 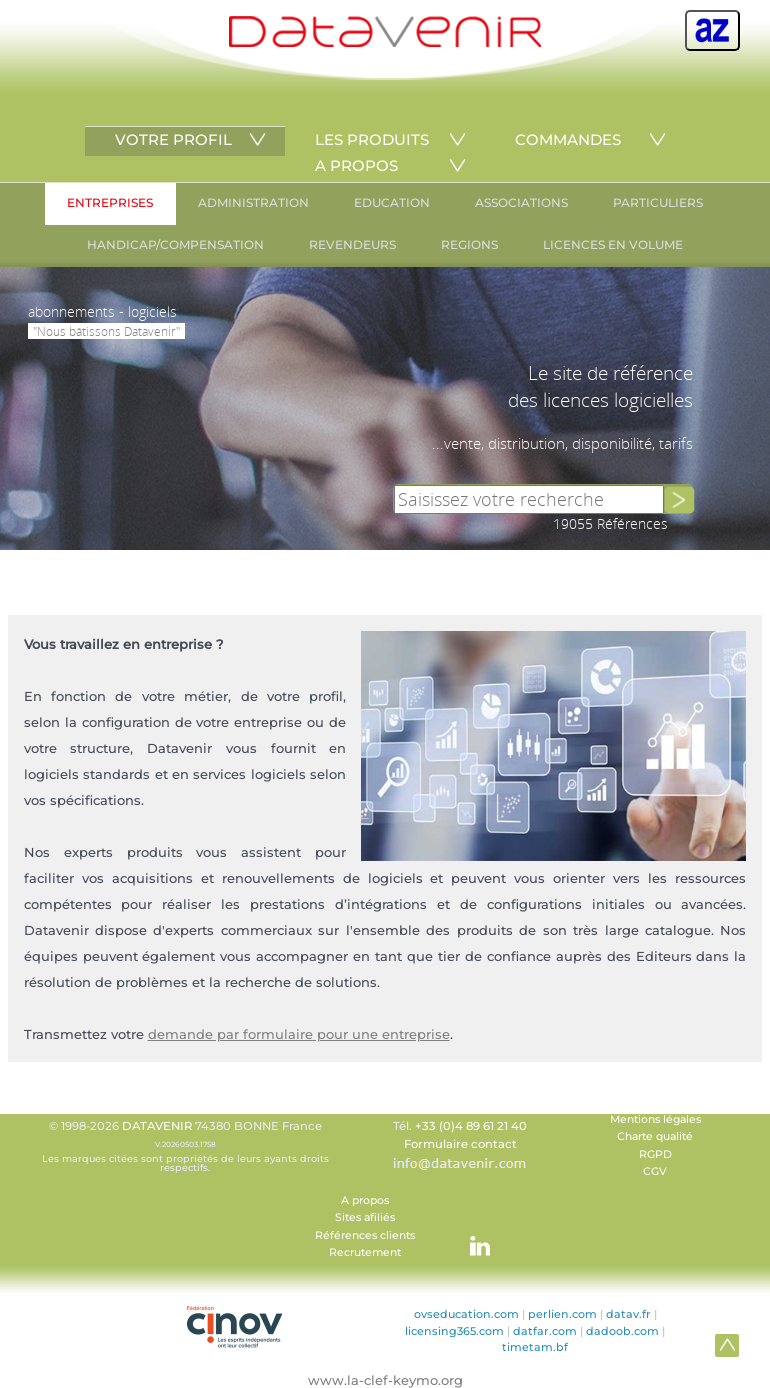 What do you see at coordinates (521, 202) in the screenshot?
I see `ASSOCIATIONS` at bounding box center [521, 202].